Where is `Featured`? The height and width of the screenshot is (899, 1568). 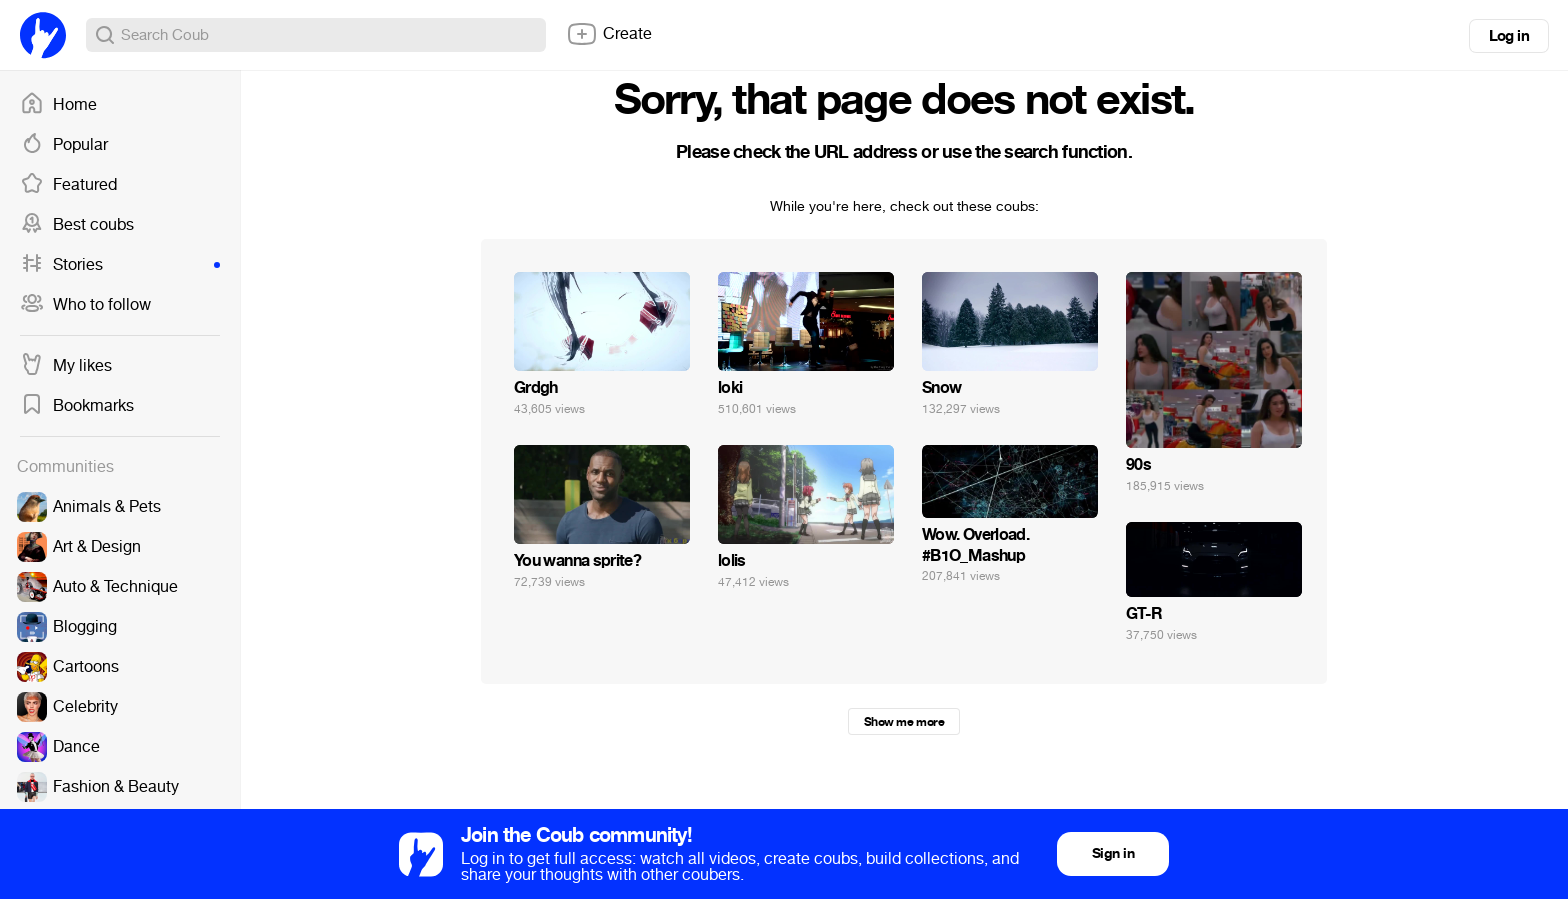 Featured is located at coordinates (68, 185).